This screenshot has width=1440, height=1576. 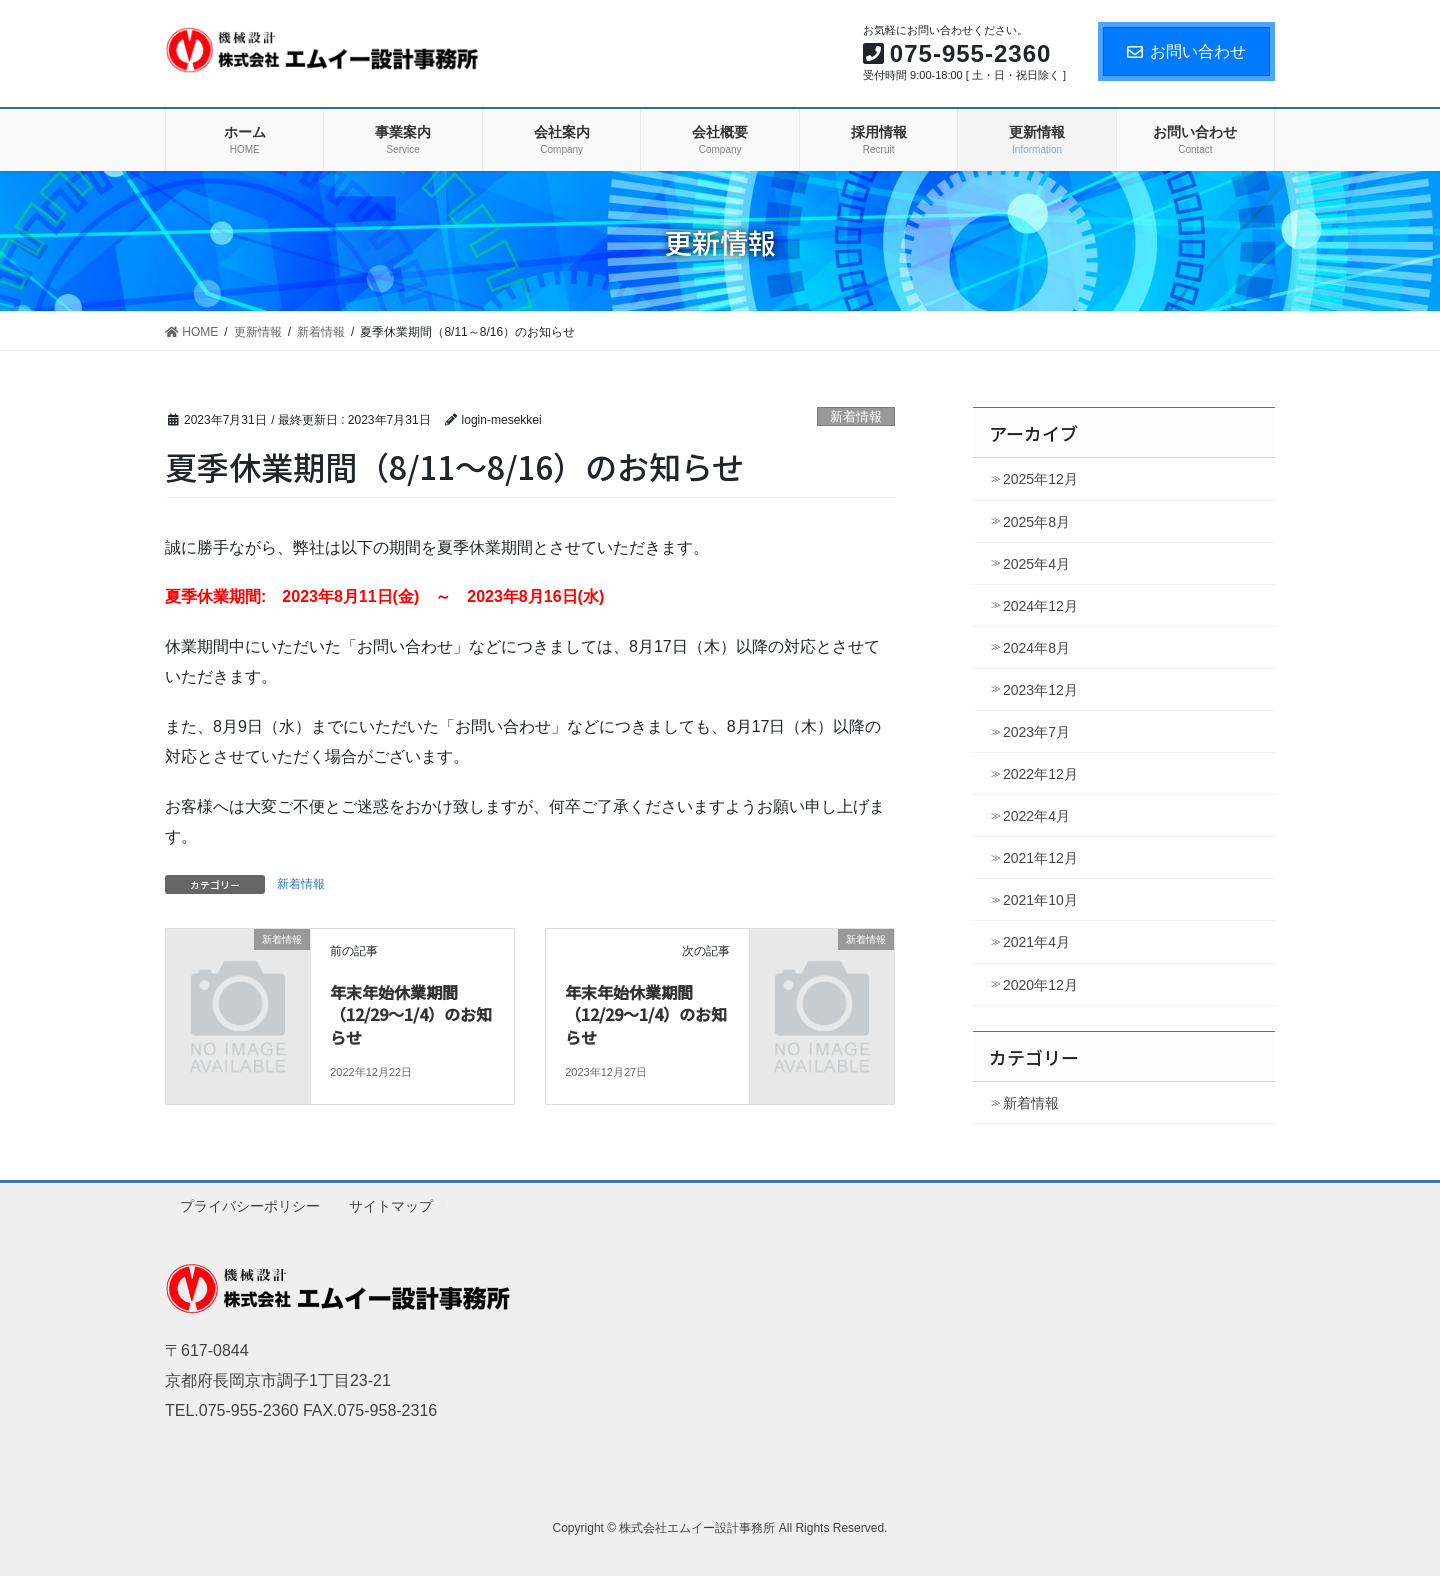 What do you see at coordinates (1040, 774) in the screenshot?
I see `2022年12月` at bounding box center [1040, 774].